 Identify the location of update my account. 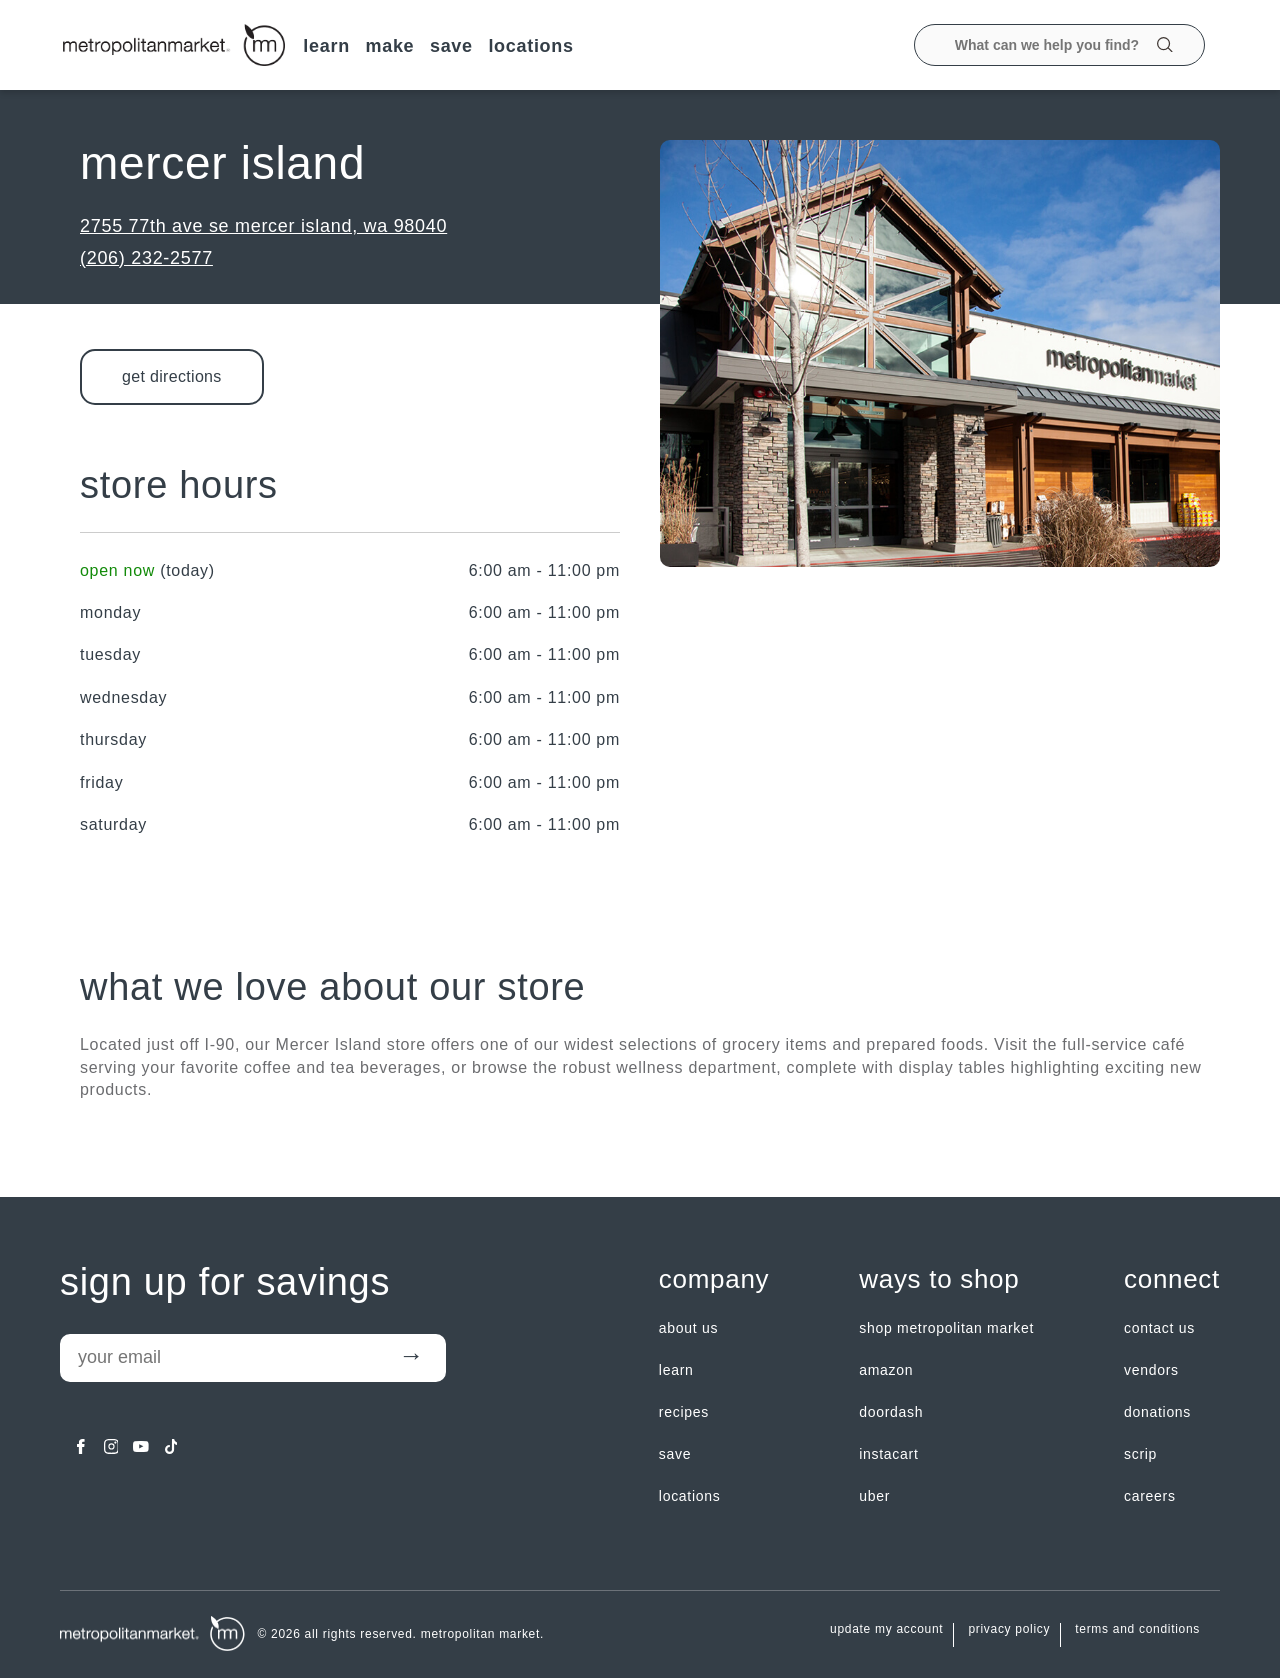
(886, 1629).